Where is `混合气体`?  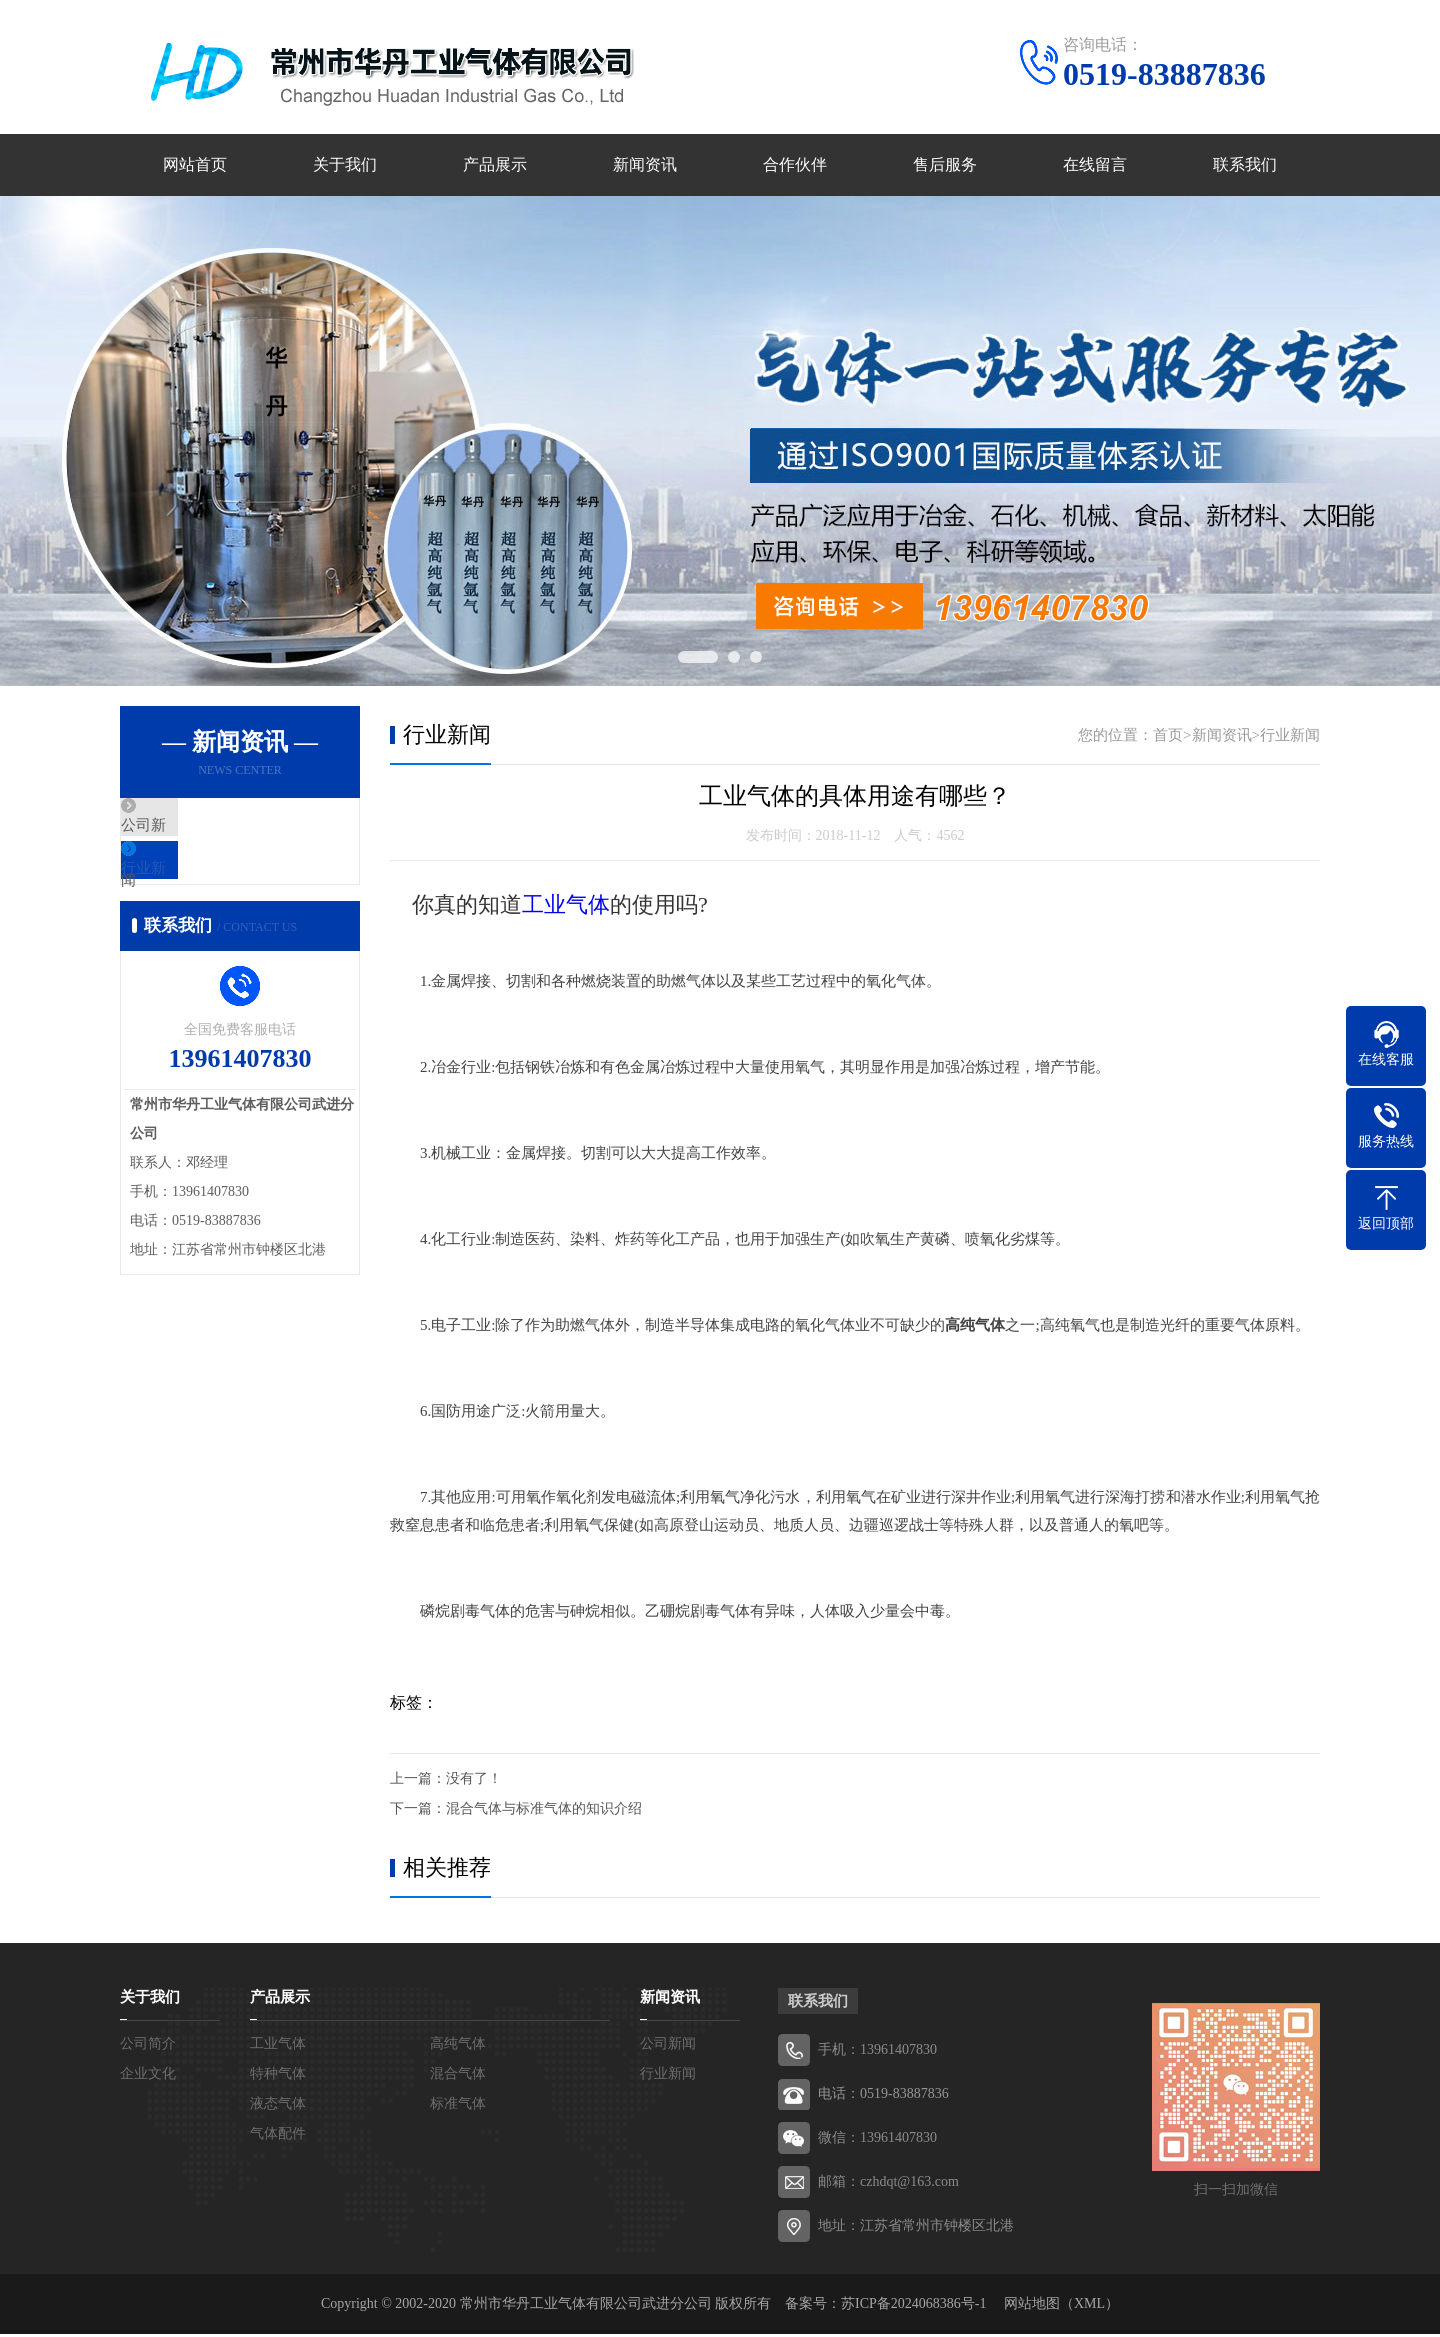 混合气体 is located at coordinates (458, 2076).